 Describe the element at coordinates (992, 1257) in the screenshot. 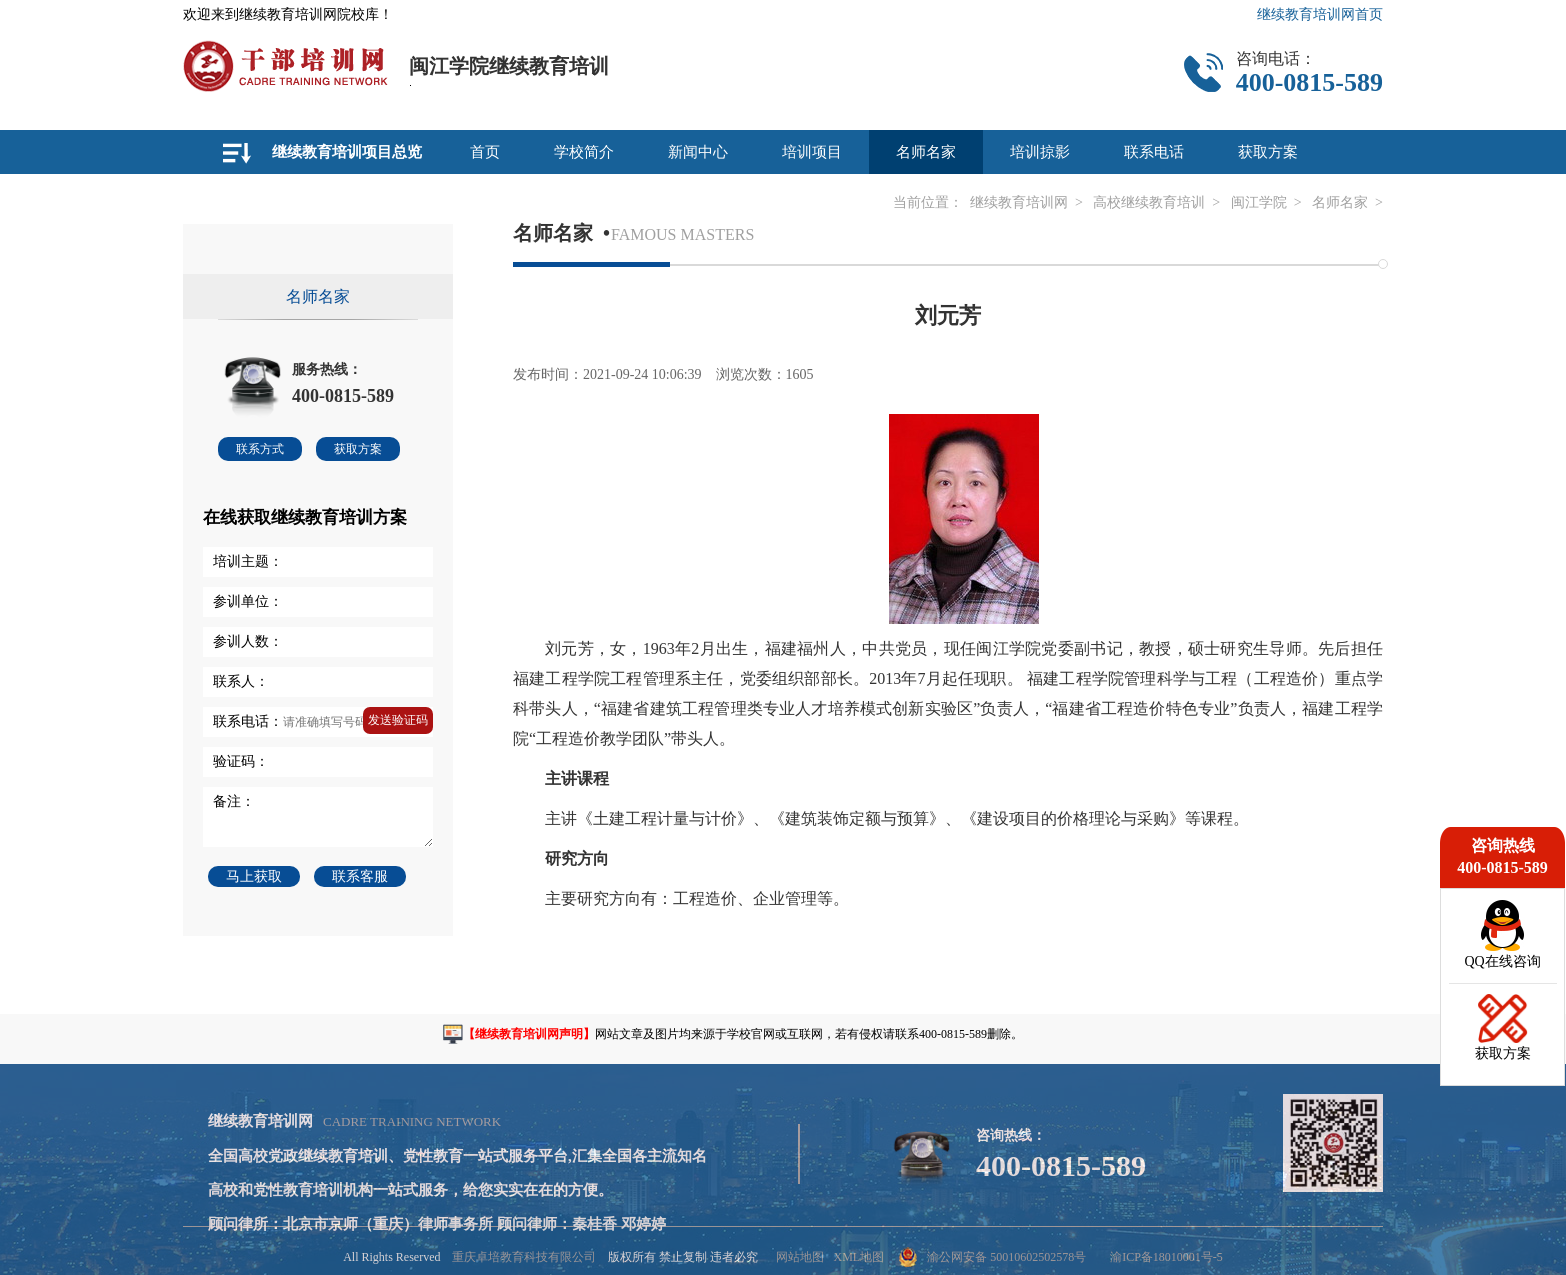

I see `渝公网安备 50010602502578号` at that location.